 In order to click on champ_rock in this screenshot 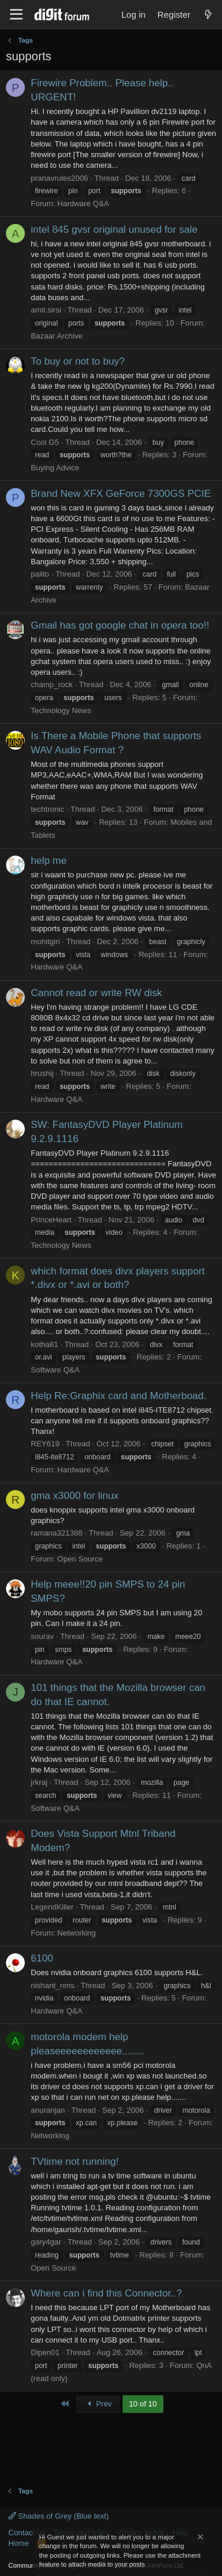, I will do `click(52, 684)`.